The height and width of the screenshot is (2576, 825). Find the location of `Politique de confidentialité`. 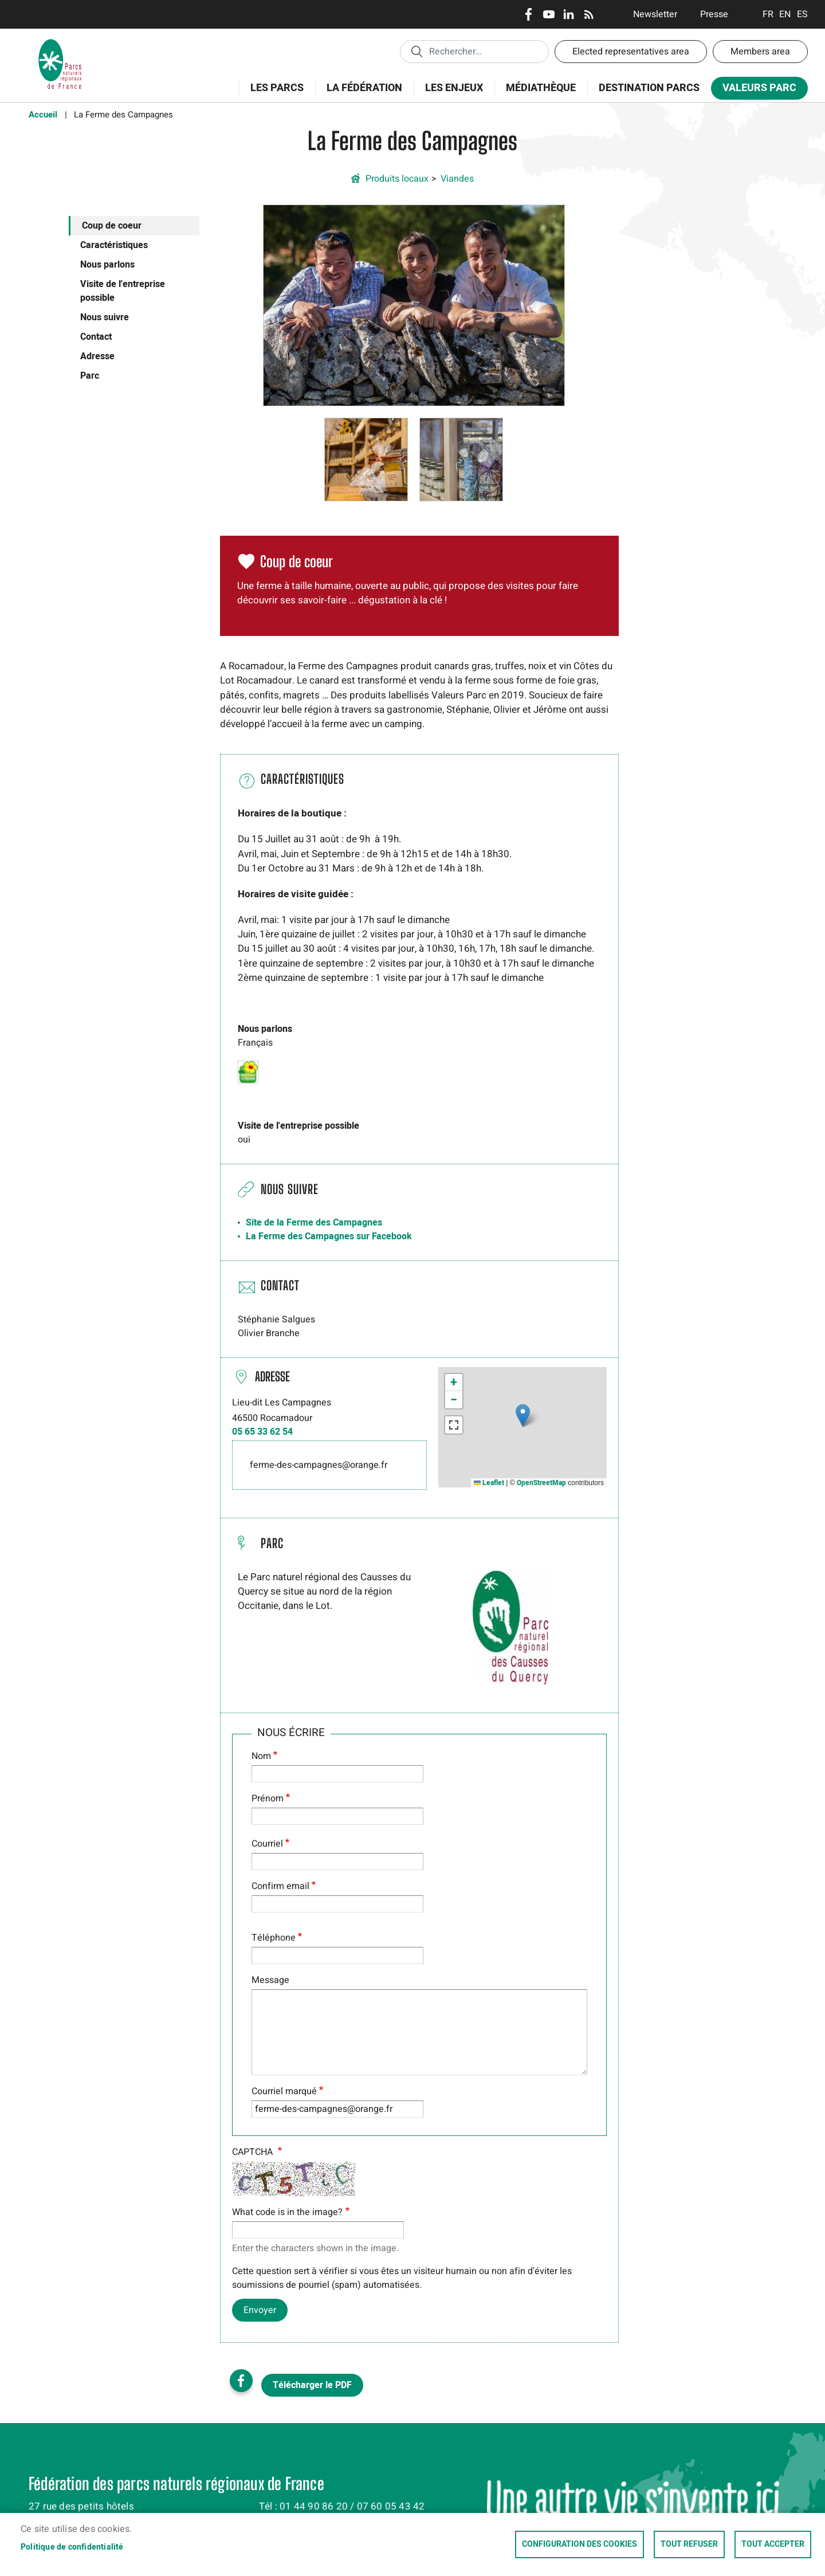

Politique de confidentialité is located at coordinates (72, 2547).